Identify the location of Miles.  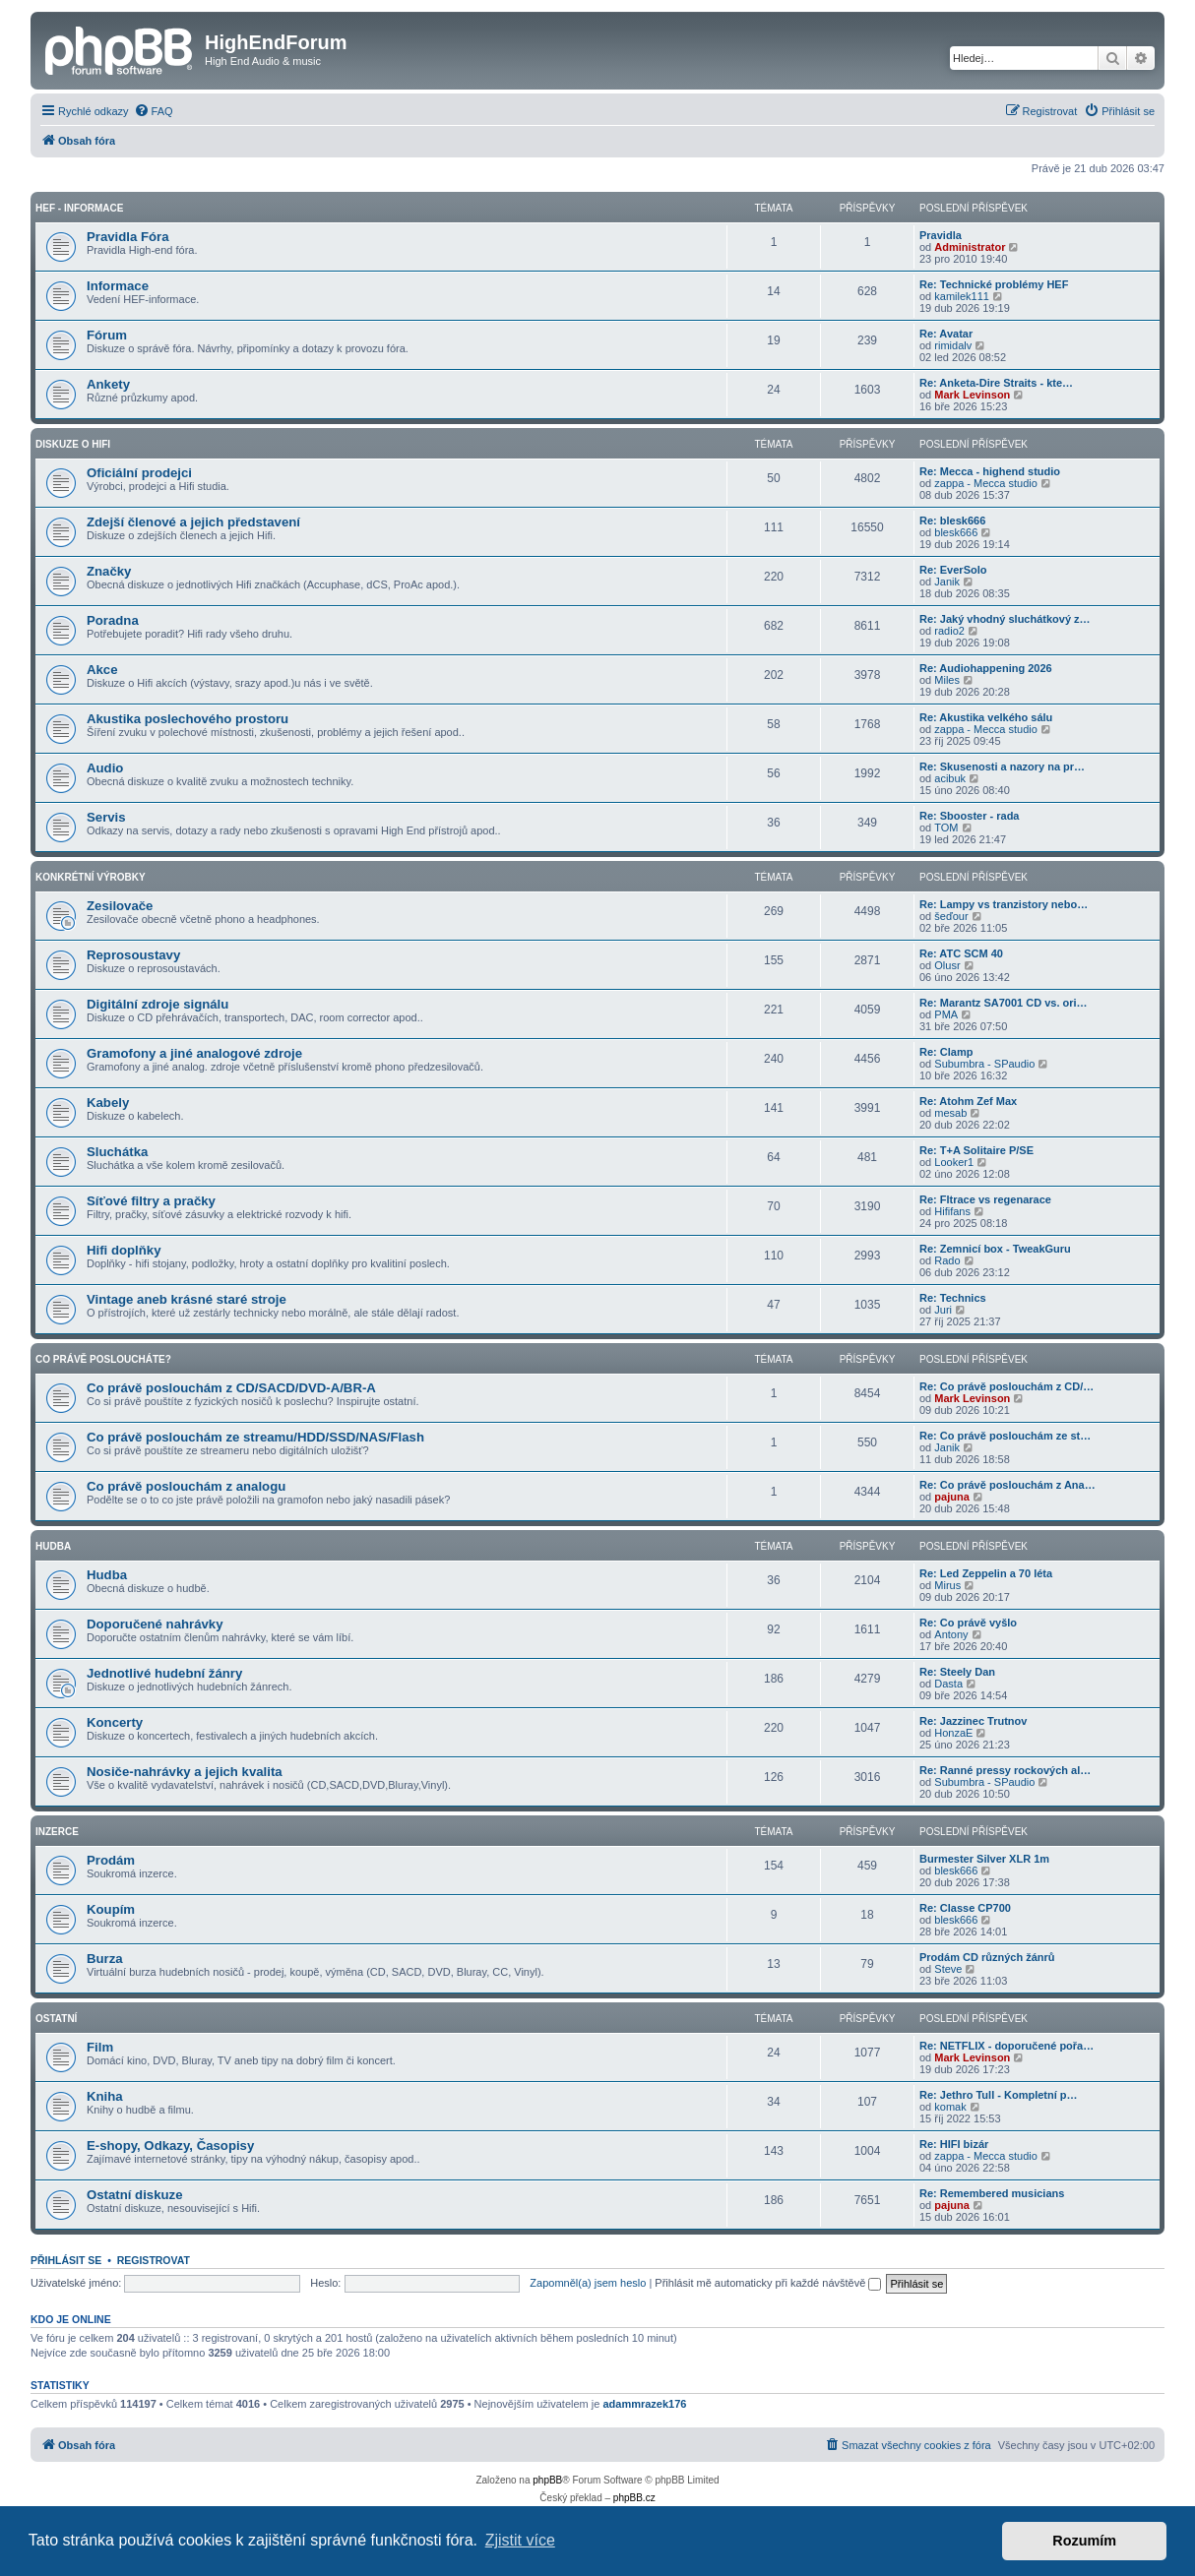
(947, 680).